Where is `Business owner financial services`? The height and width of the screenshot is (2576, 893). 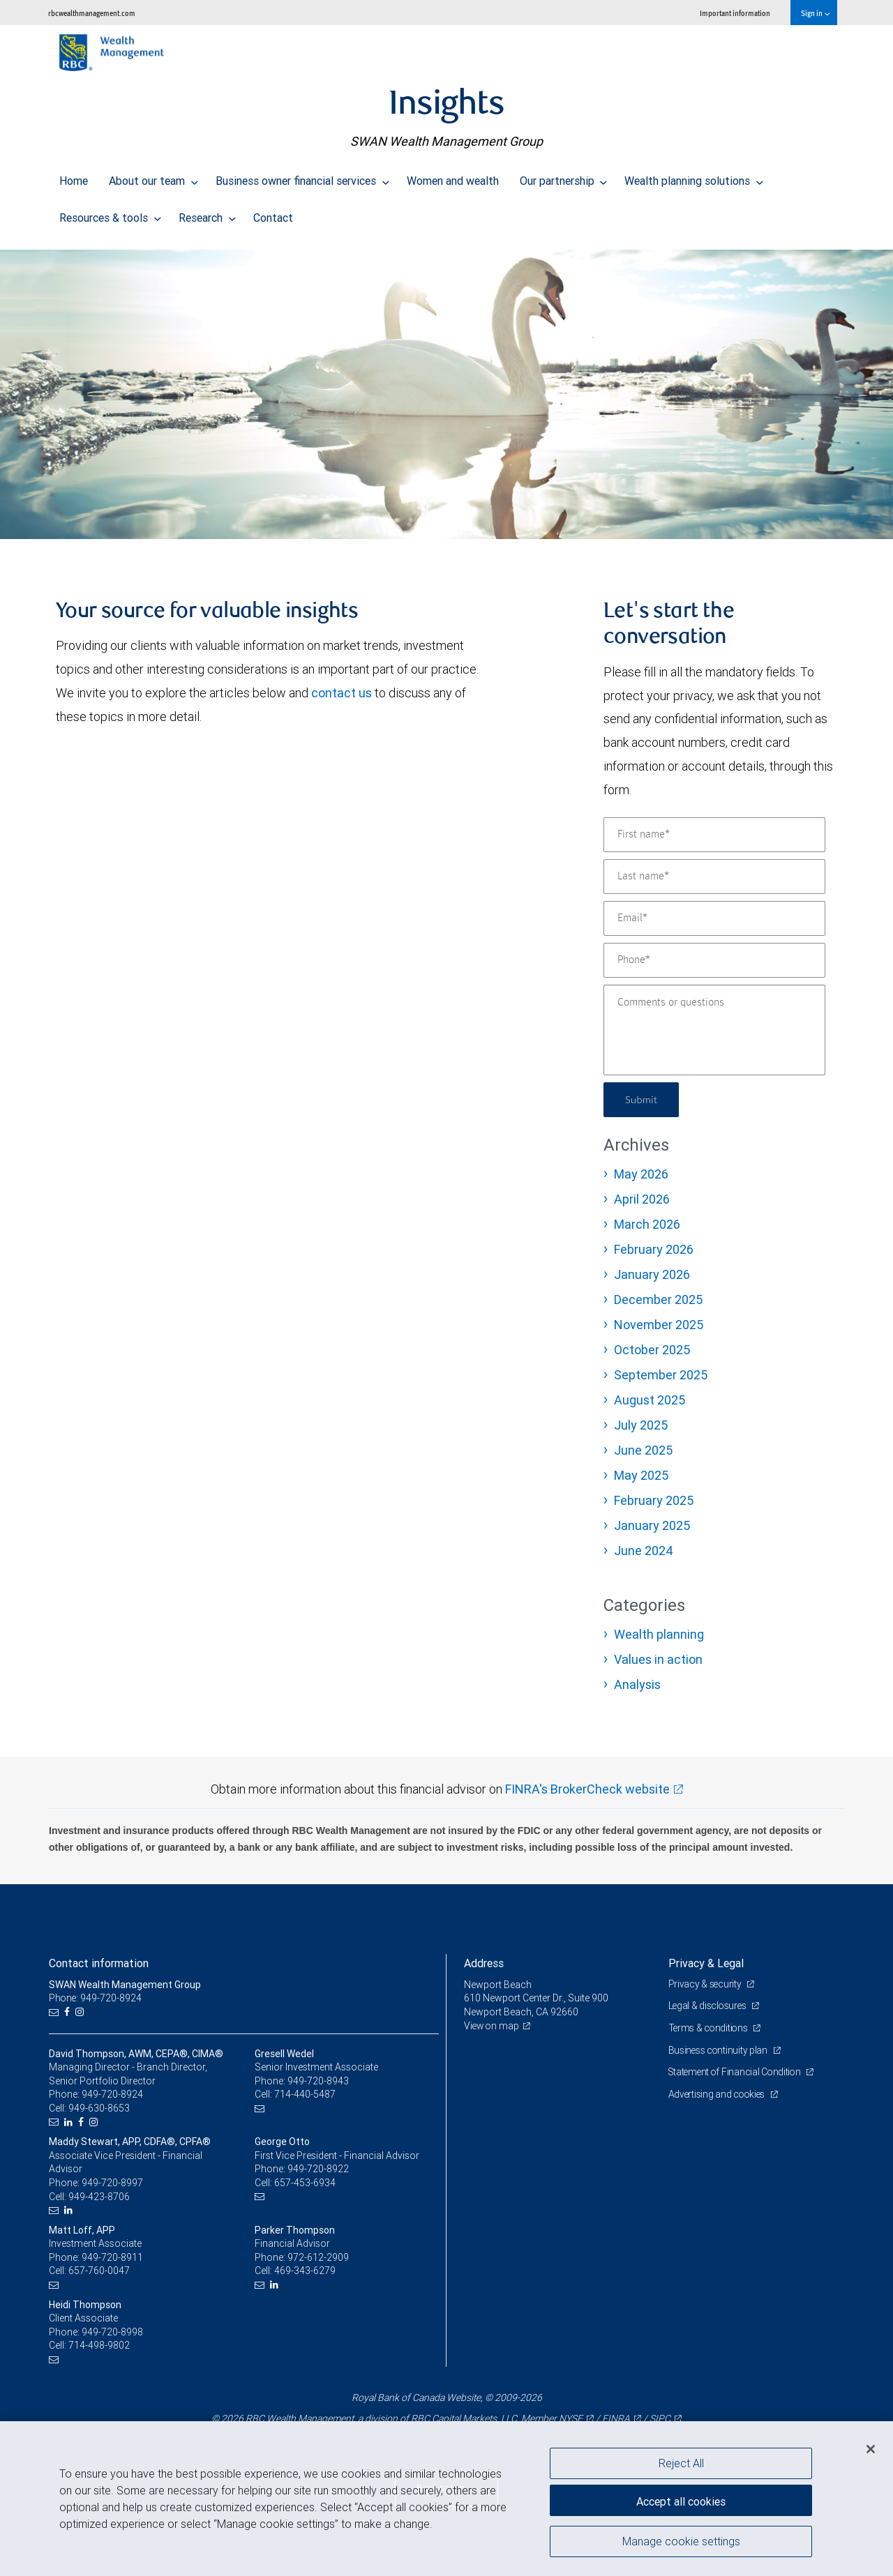 Business owner financial services is located at coordinates (302, 177).